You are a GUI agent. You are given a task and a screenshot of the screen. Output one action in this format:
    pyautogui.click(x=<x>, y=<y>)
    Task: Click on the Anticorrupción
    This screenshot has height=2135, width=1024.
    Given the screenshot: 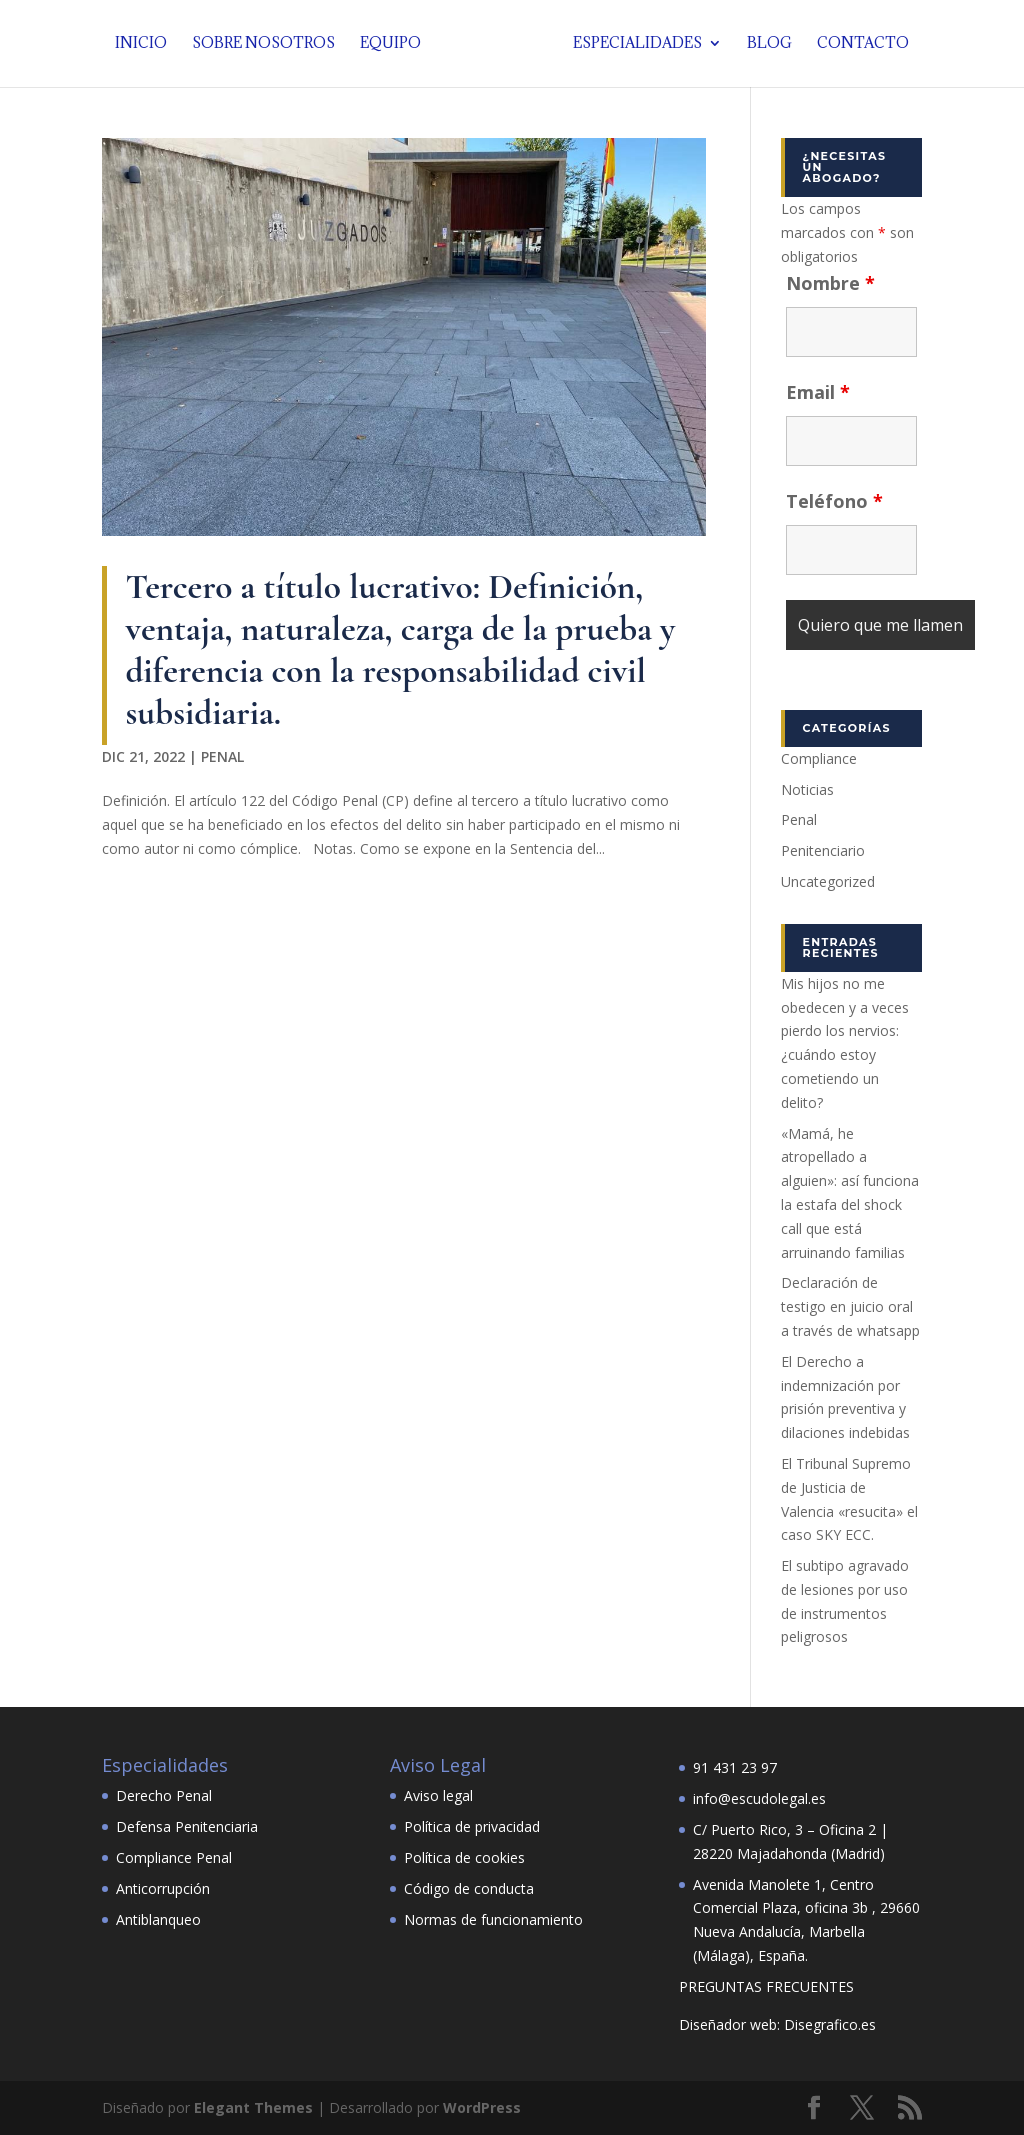 What is the action you would take?
    pyautogui.click(x=163, y=1888)
    